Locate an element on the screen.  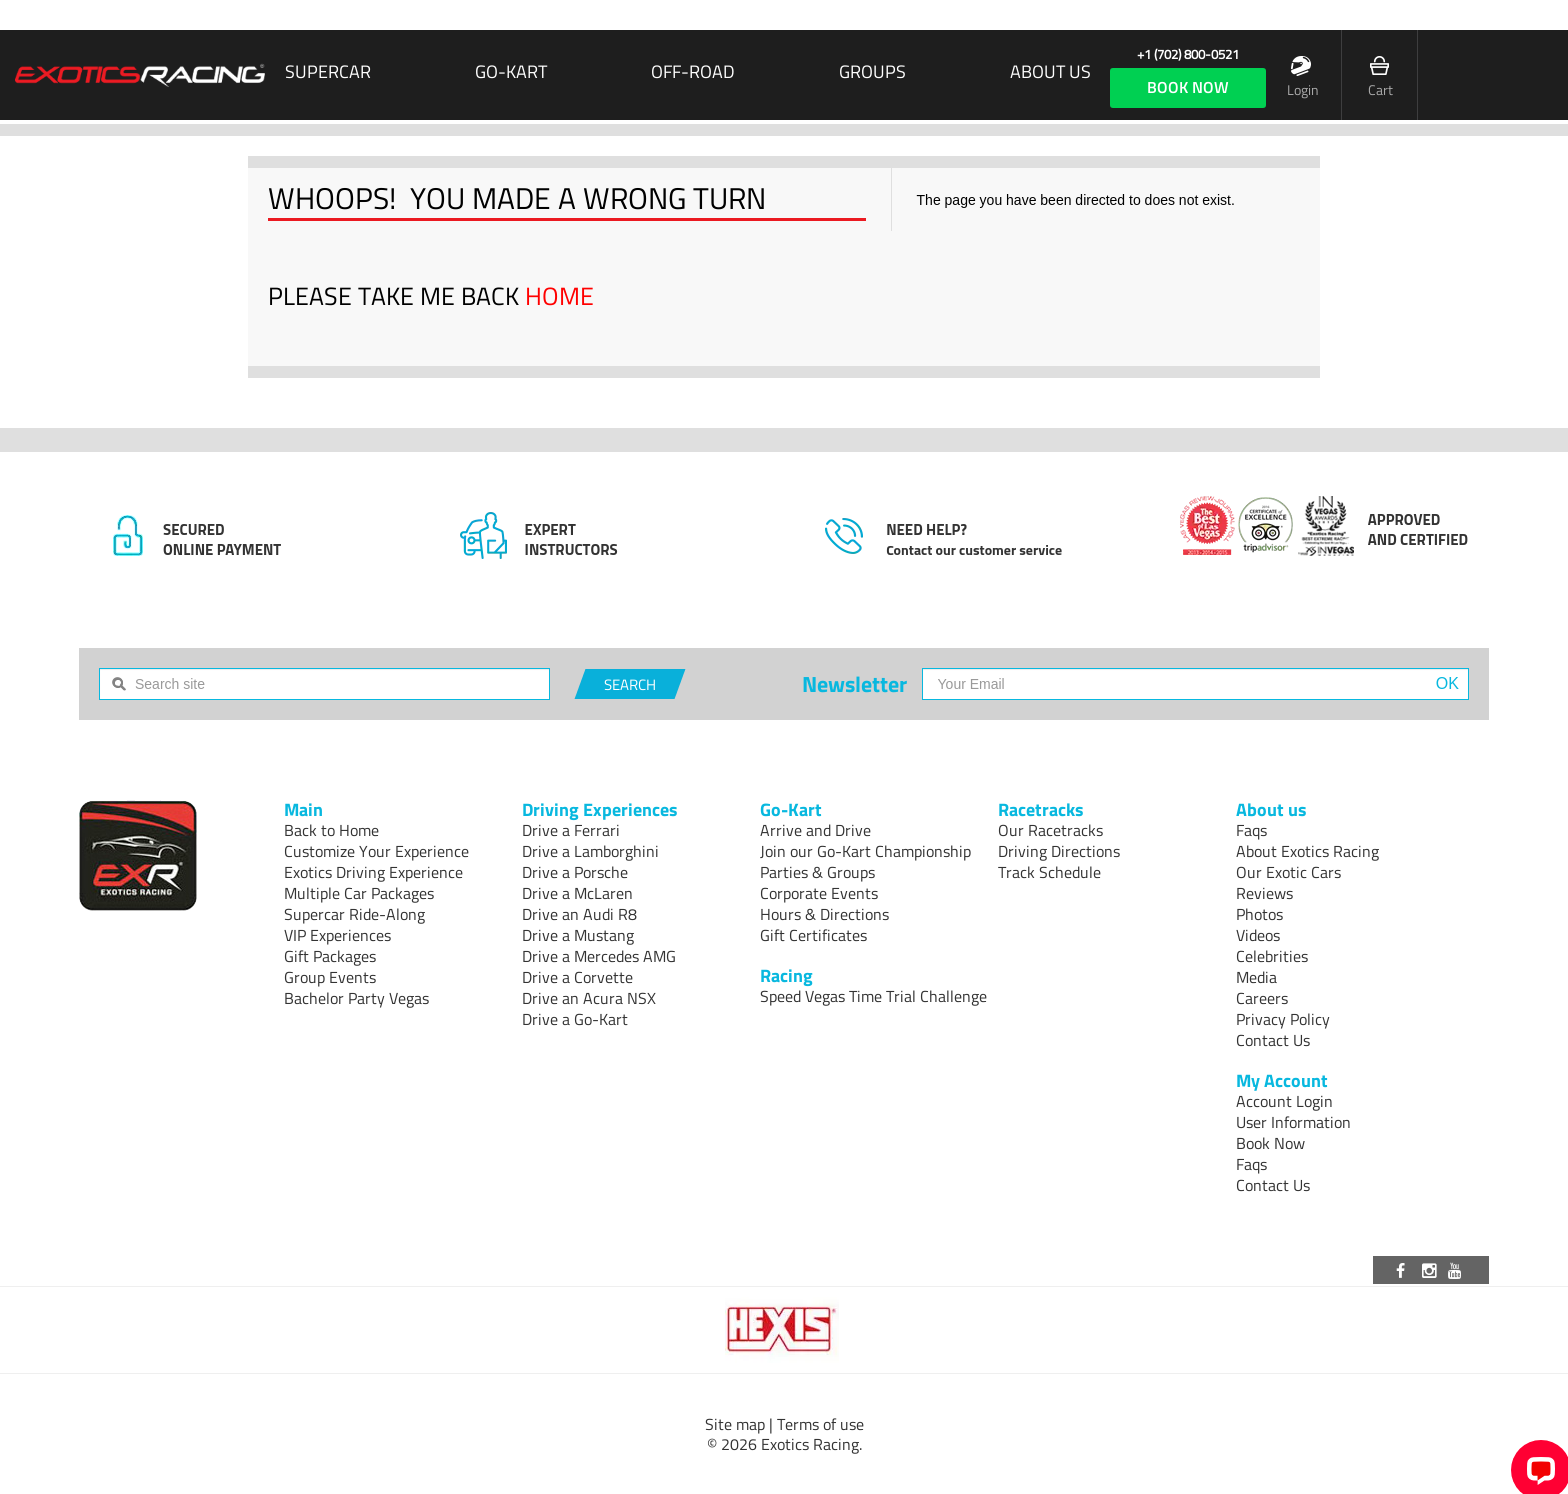
Our Racetracks is located at coordinates (1050, 830).